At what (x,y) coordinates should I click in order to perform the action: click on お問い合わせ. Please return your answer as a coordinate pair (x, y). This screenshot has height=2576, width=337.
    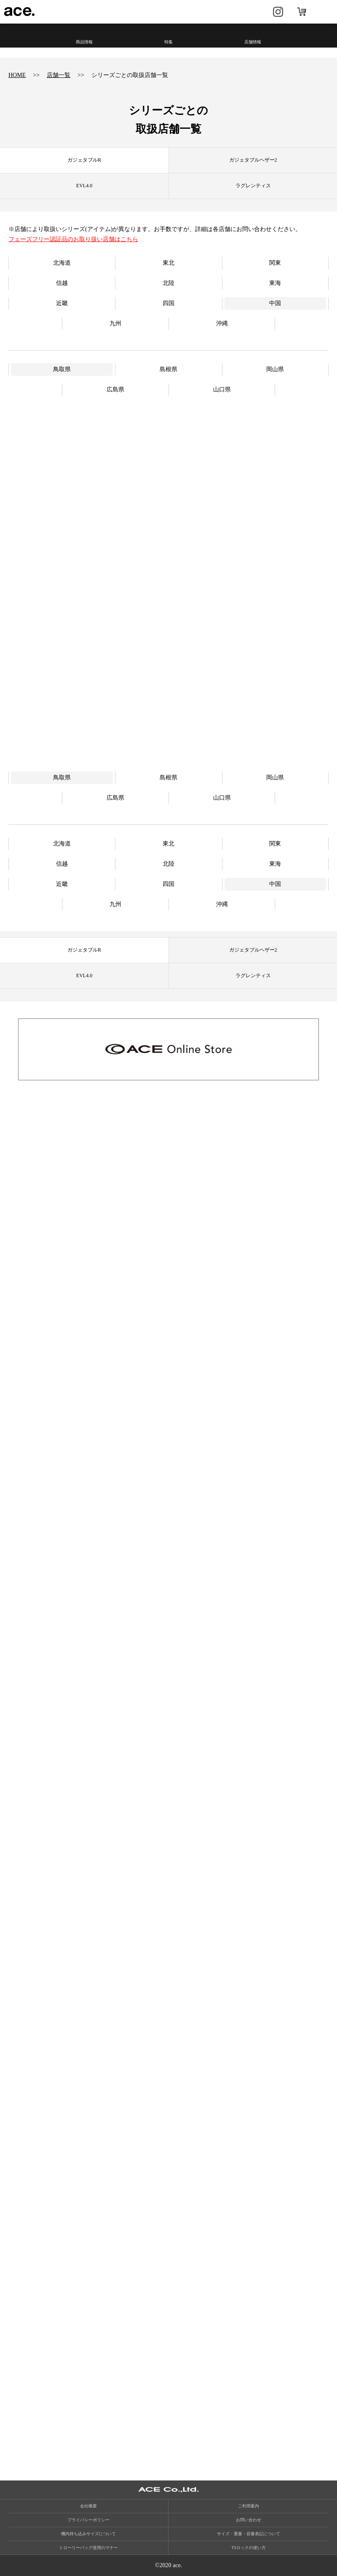
    Looking at the image, I should click on (248, 2520).